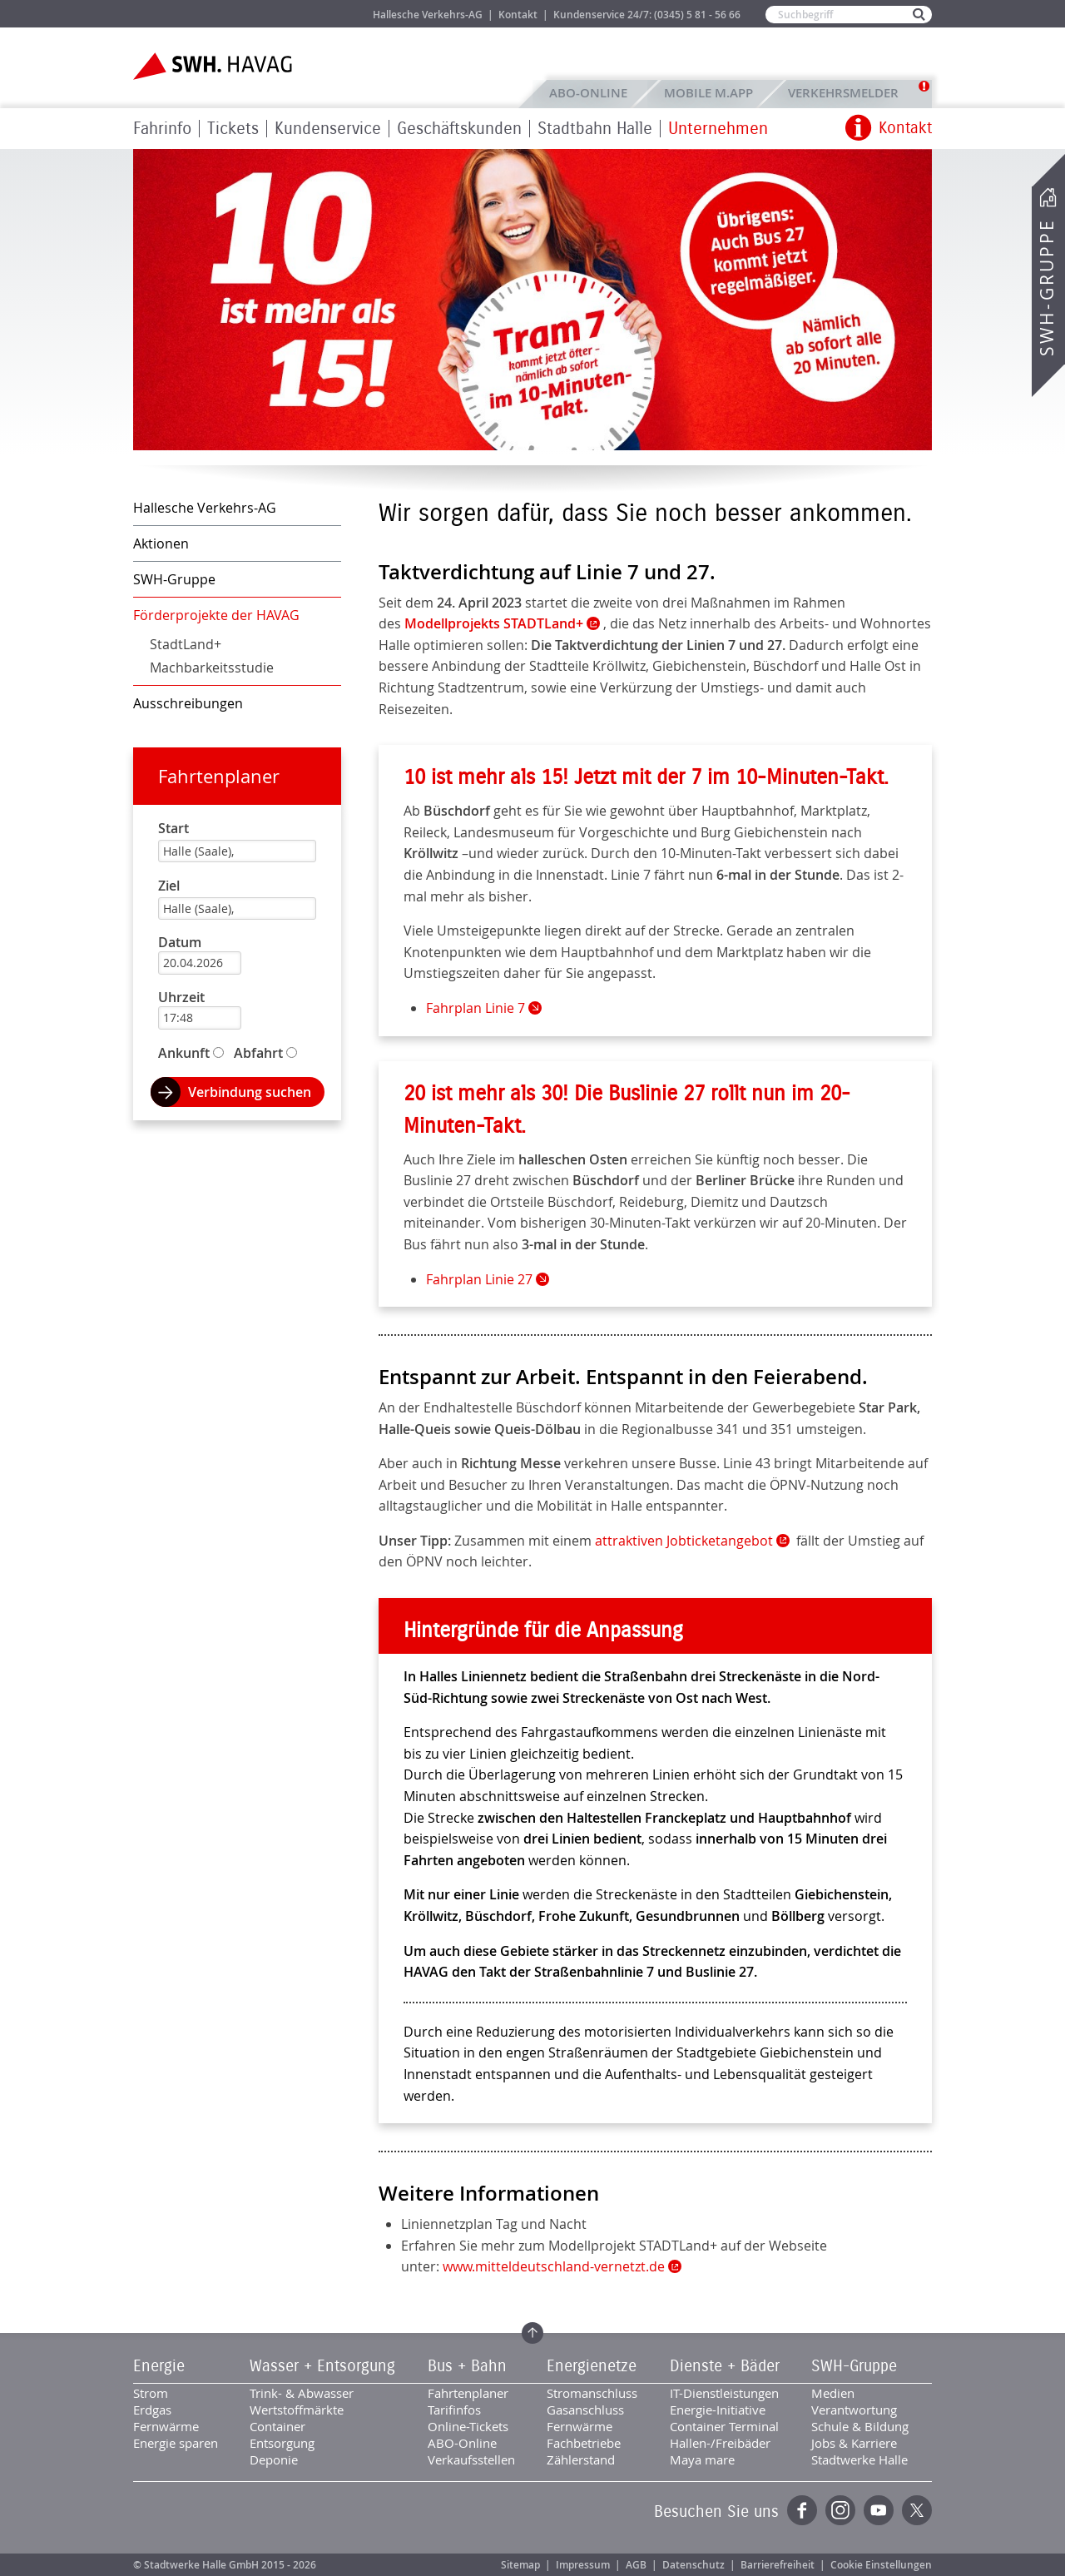 Image resolution: width=1065 pixels, height=2576 pixels. Describe the element at coordinates (588, 93) in the screenshot. I see `ABO-Online` at that location.